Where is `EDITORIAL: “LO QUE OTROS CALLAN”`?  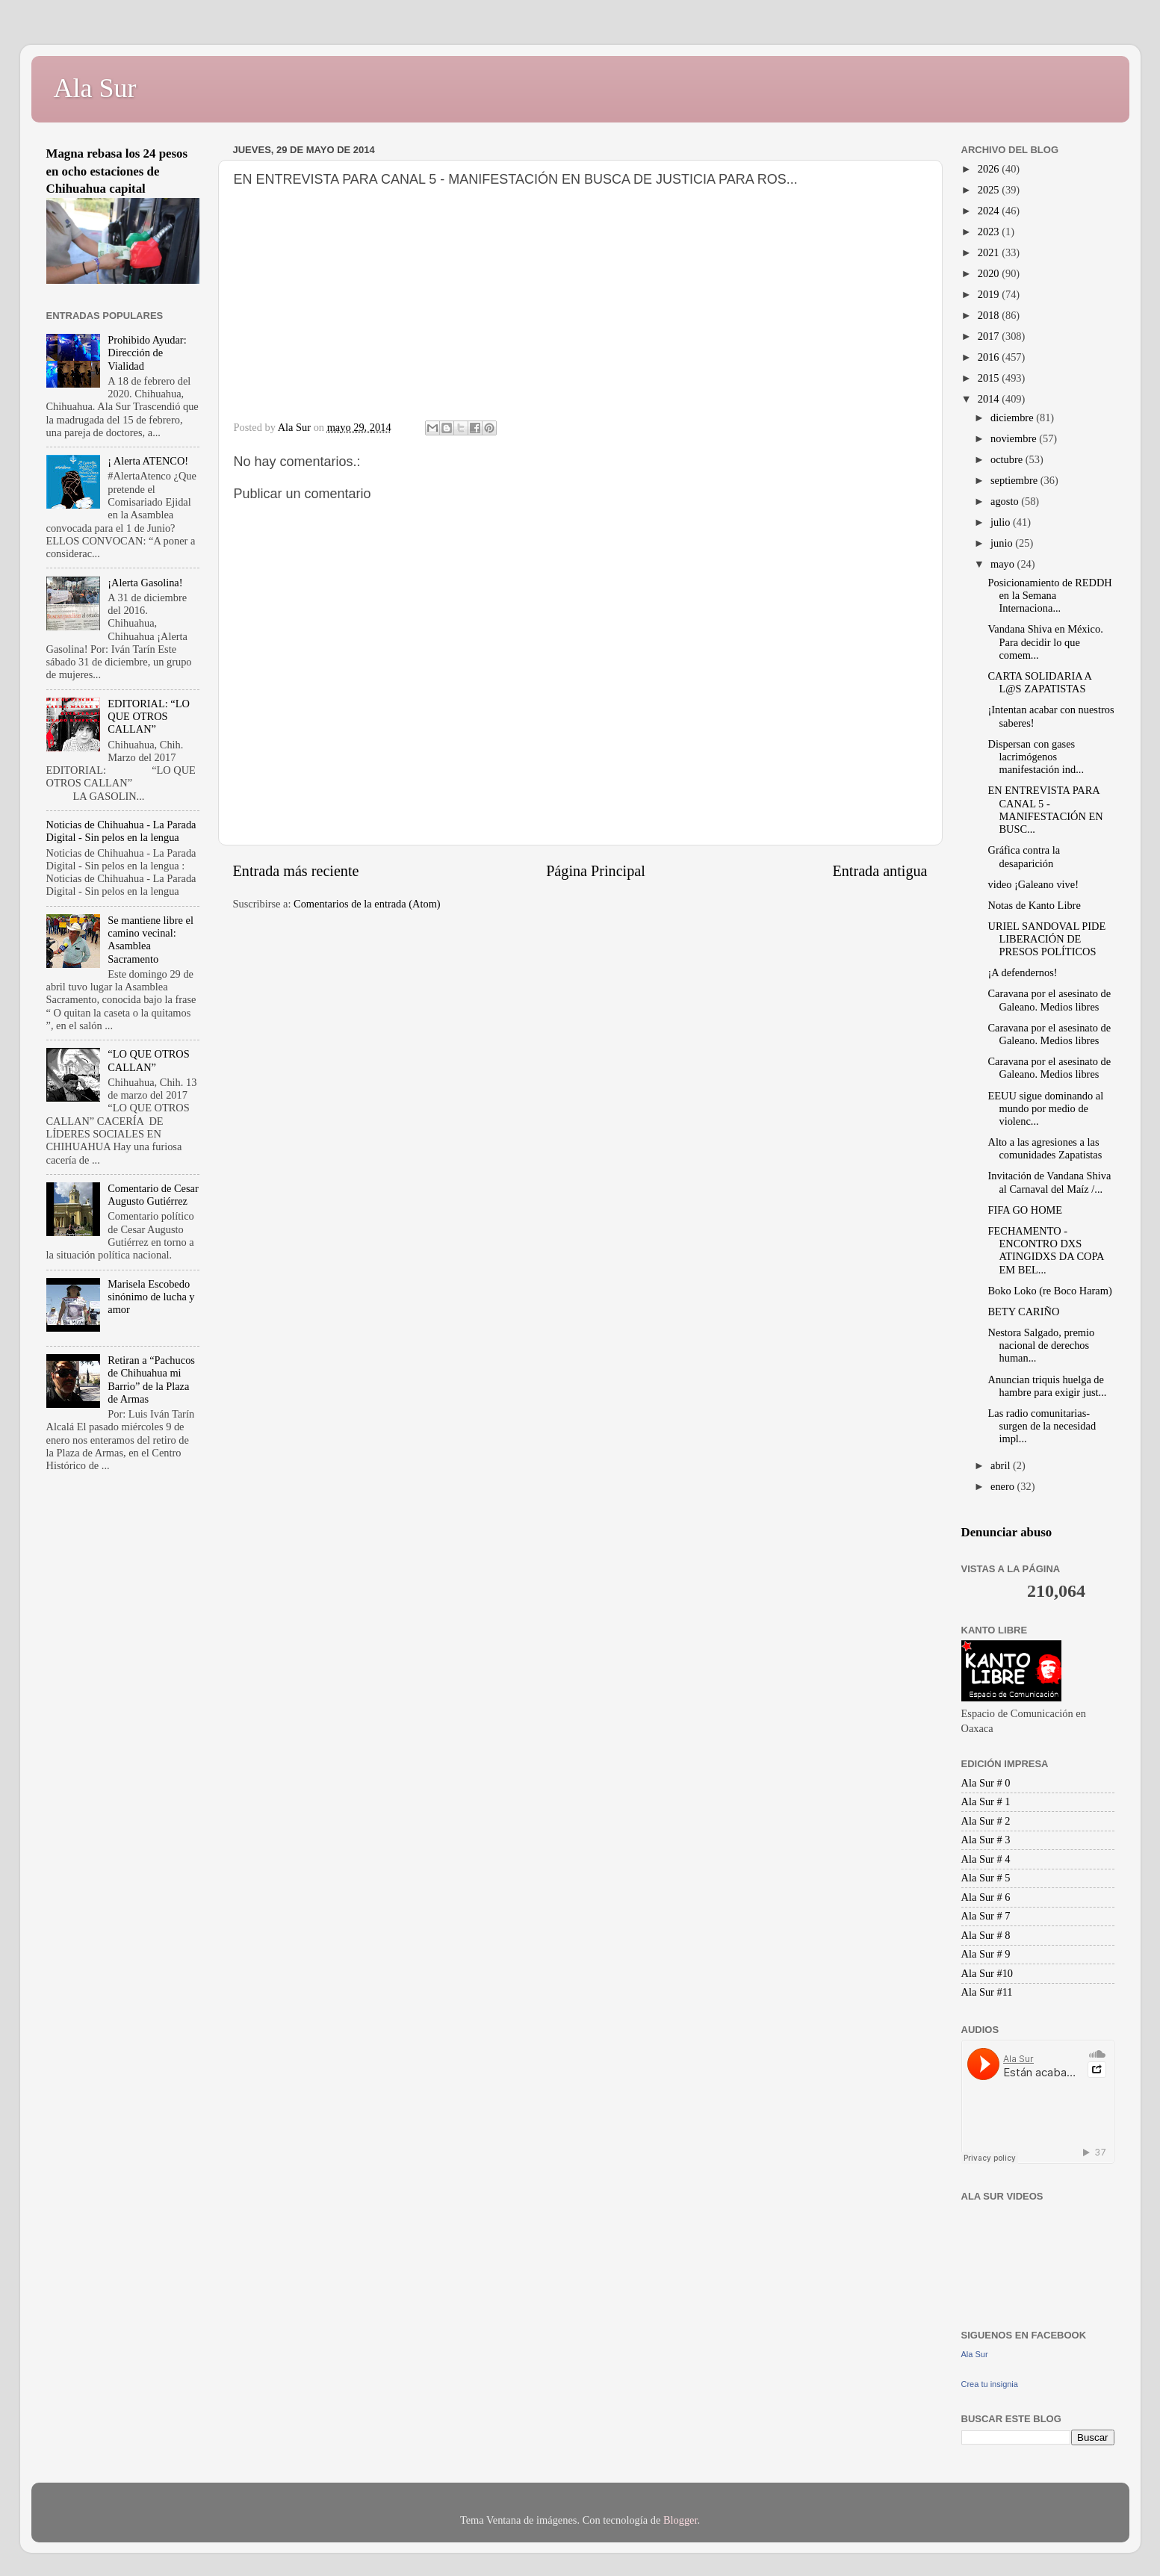 EDITORIAL: “LO QUE OTROS CALLAN” is located at coordinates (149, 717).